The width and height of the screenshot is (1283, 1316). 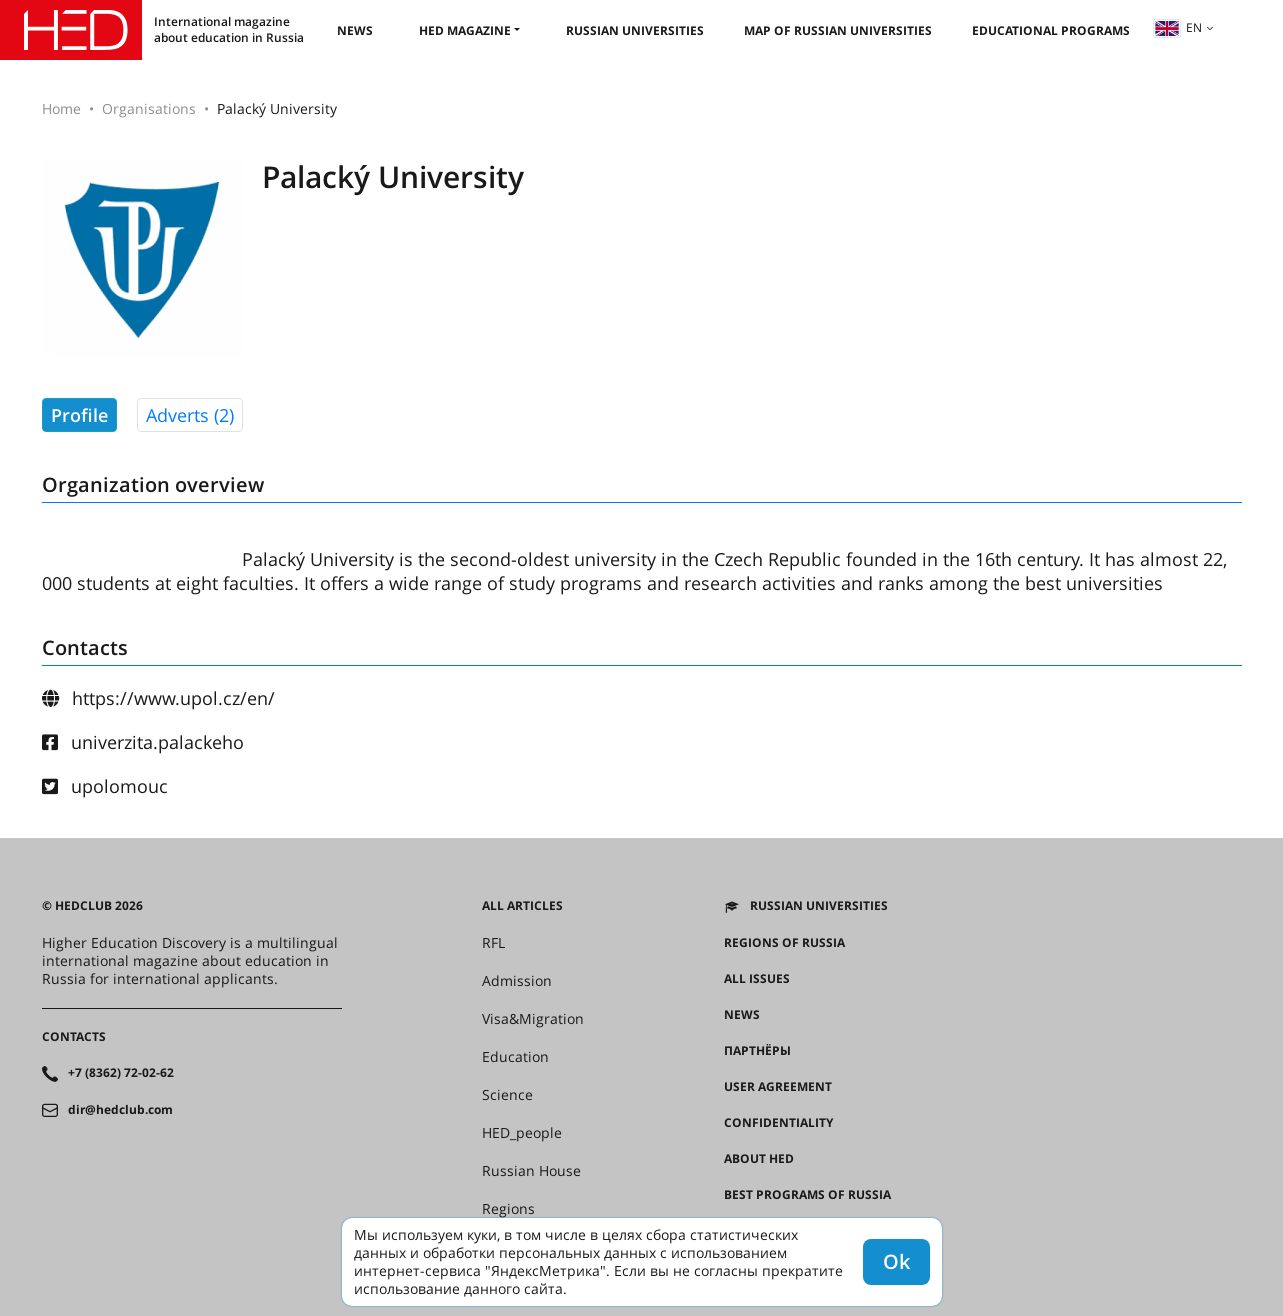 What do you see at coordinates (121, 1073) in the screenshot?
I see `+7 (8362) 72-02-62` at bounding box center [121, 1073].